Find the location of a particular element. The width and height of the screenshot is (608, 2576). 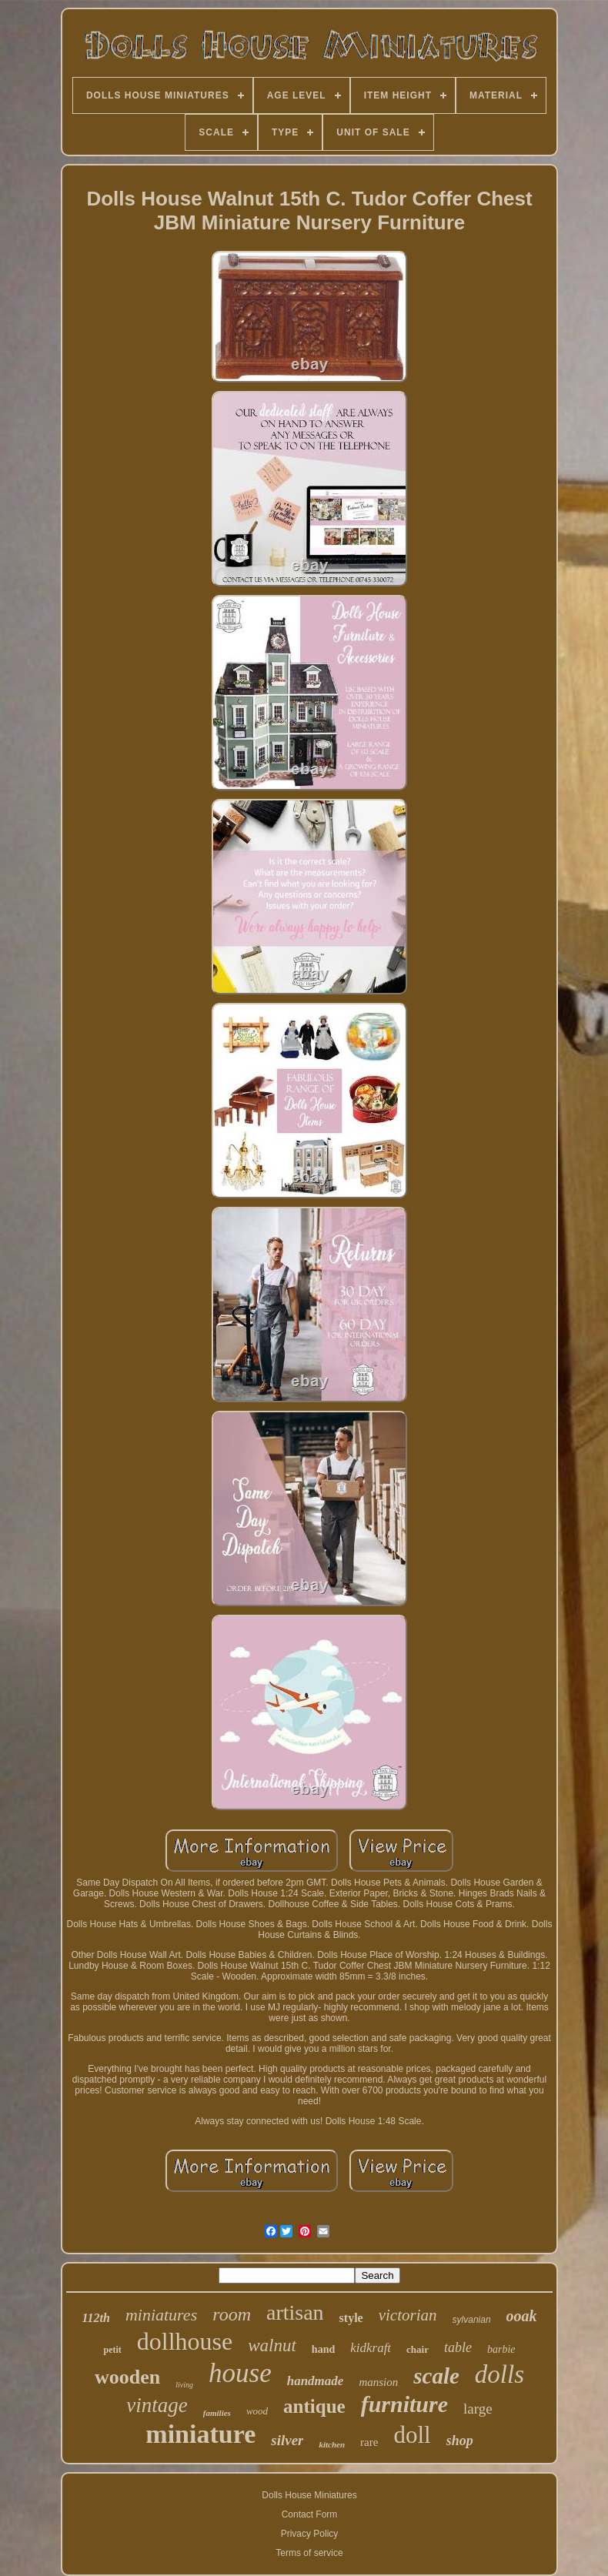

sylvanian is located at coordinates (472, 2319).